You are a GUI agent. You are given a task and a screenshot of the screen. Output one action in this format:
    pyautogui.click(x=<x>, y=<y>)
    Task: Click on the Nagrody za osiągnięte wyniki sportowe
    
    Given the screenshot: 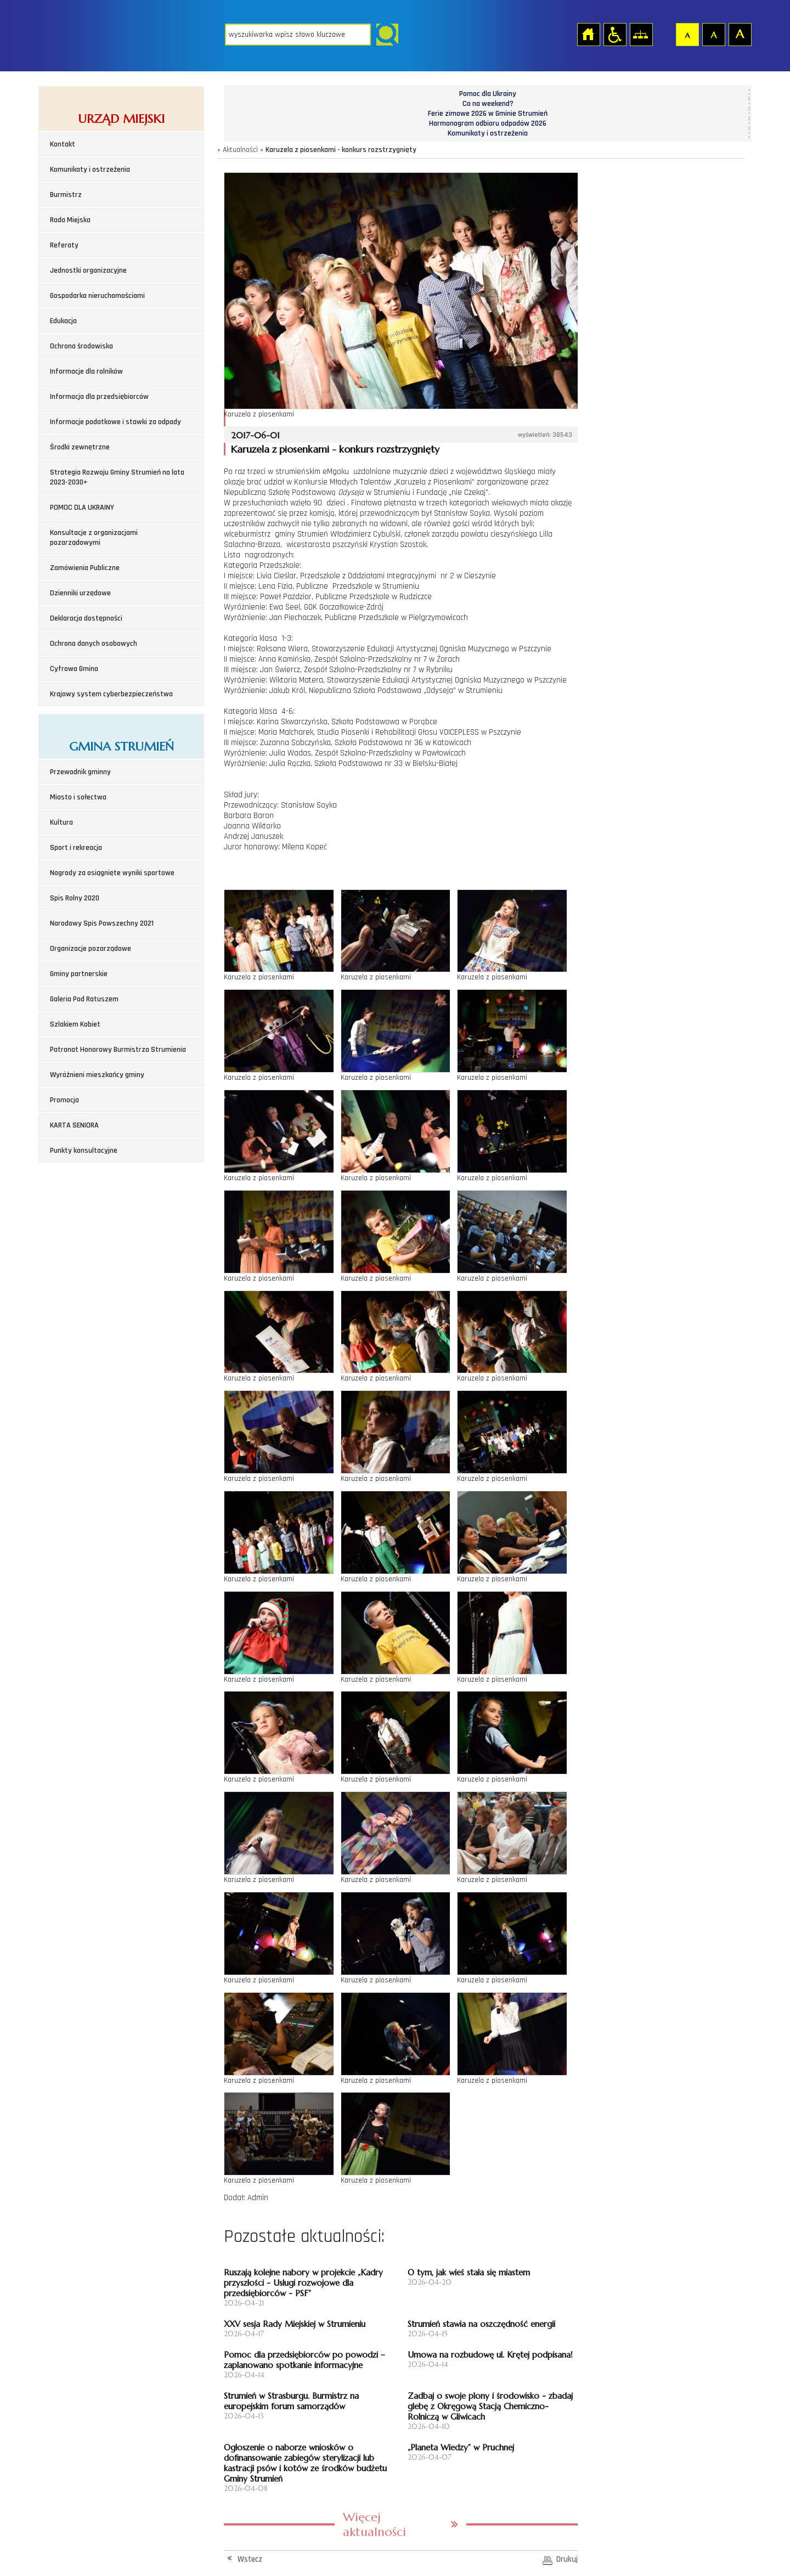 What is the action you would take?
    pyautogui.click(x=112, y=873)
    